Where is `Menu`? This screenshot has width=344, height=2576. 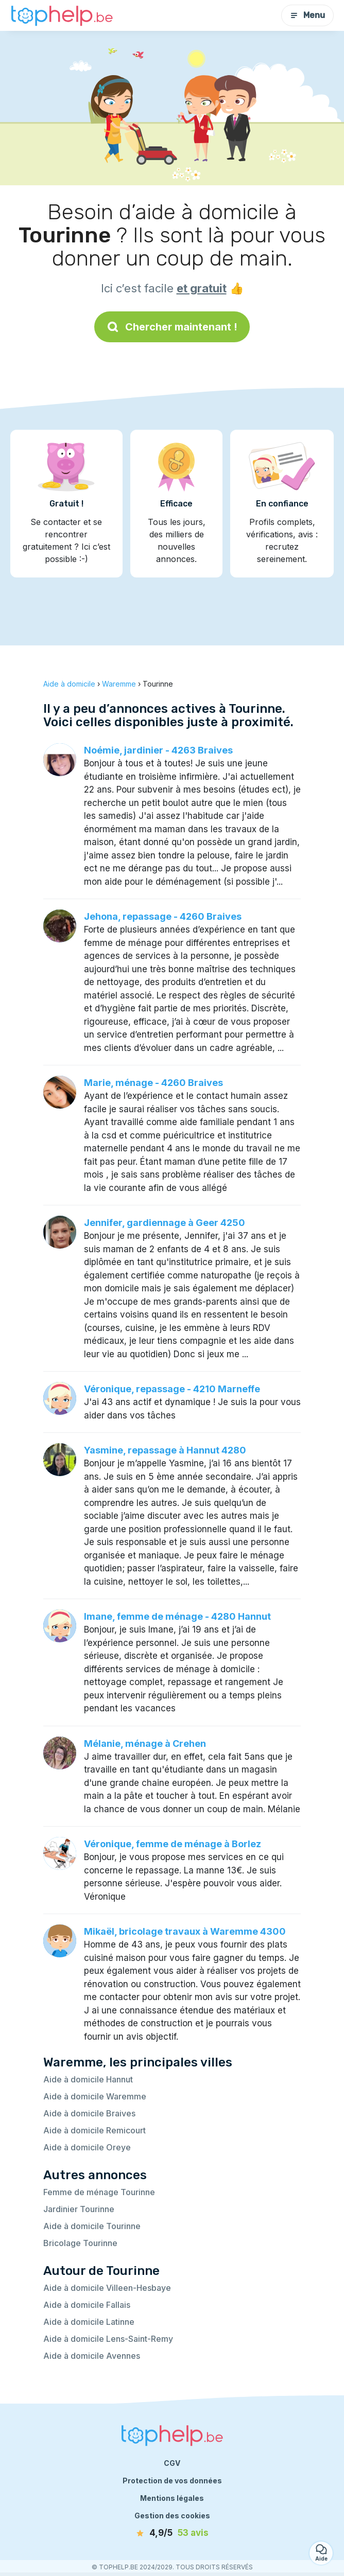 Menu is located at coordinates (307, 15).